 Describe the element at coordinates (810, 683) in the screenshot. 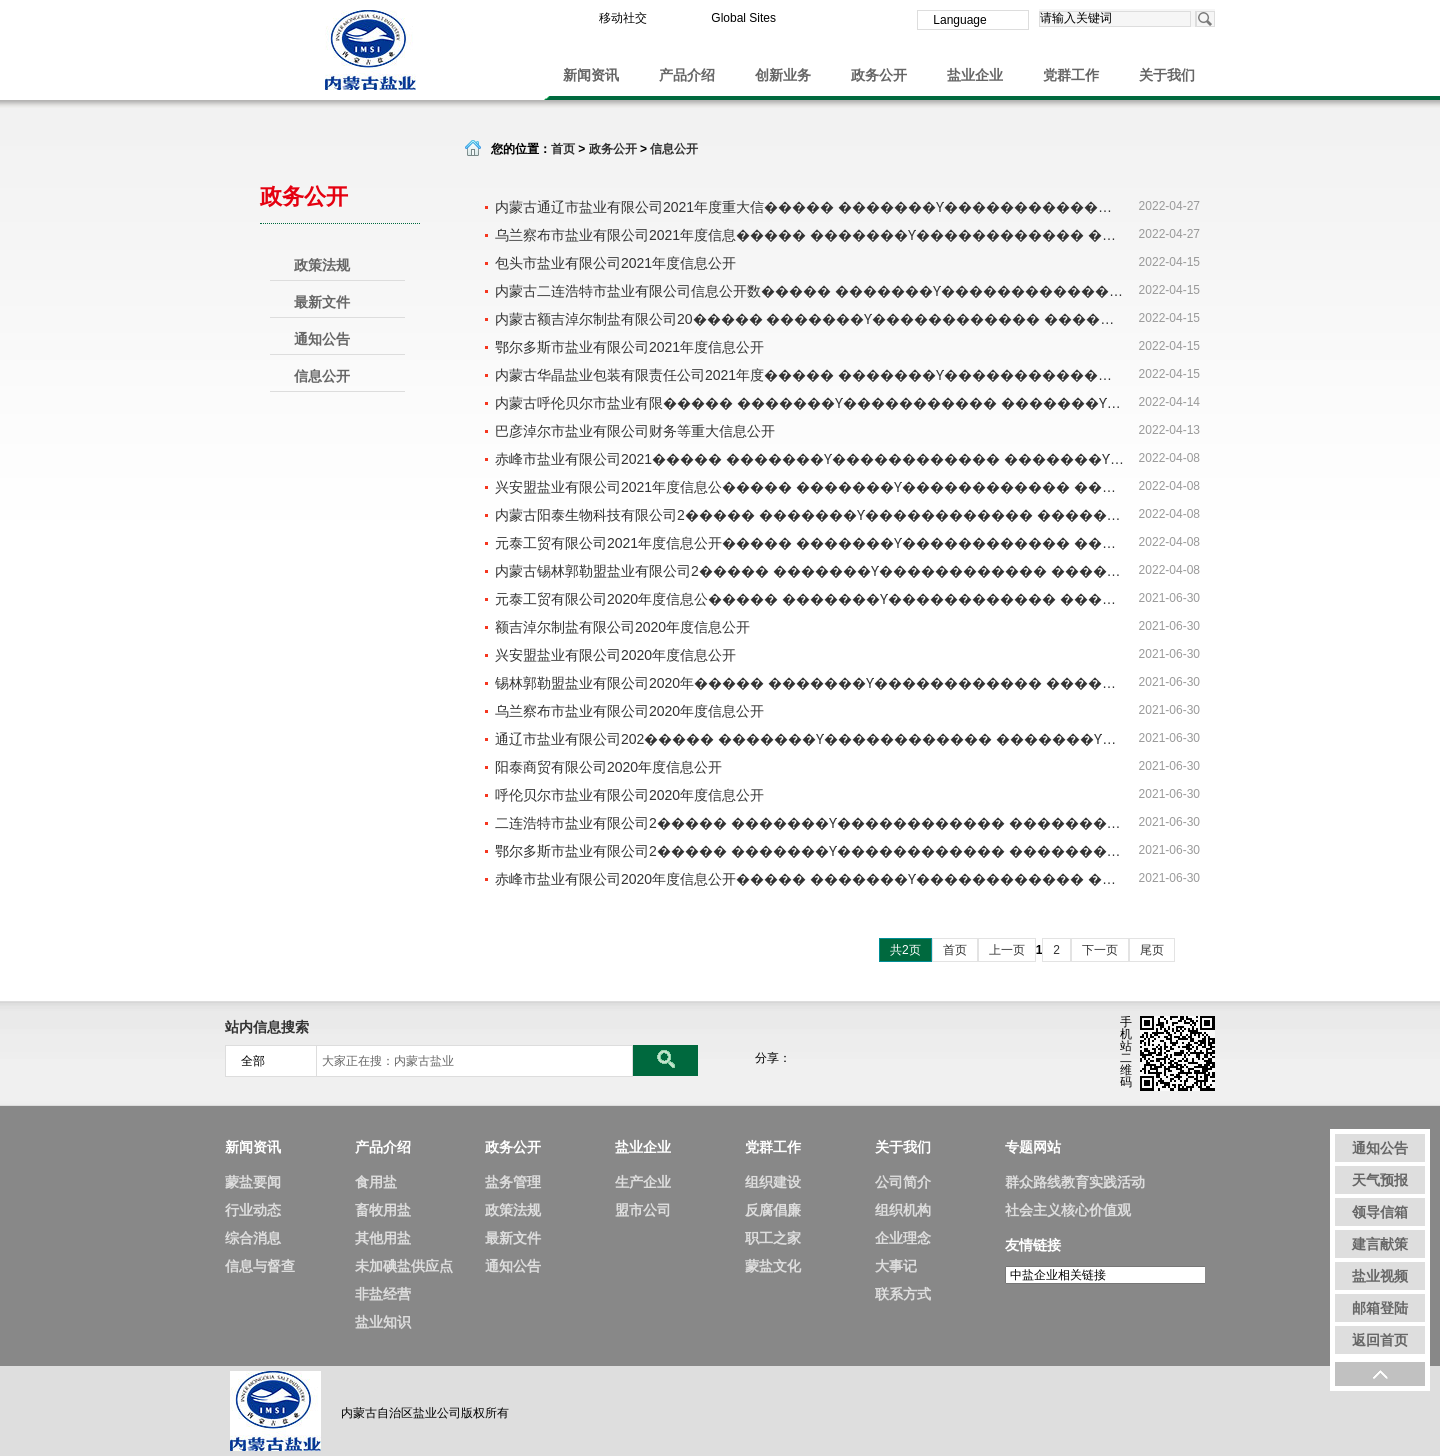

I see `锡林郭勒盟盐业有限公司2020年����� �������Ƴ������������ �������Ƴ������������ �������Ƴ������������ �������Ƴ�������度信息公开` at that location.